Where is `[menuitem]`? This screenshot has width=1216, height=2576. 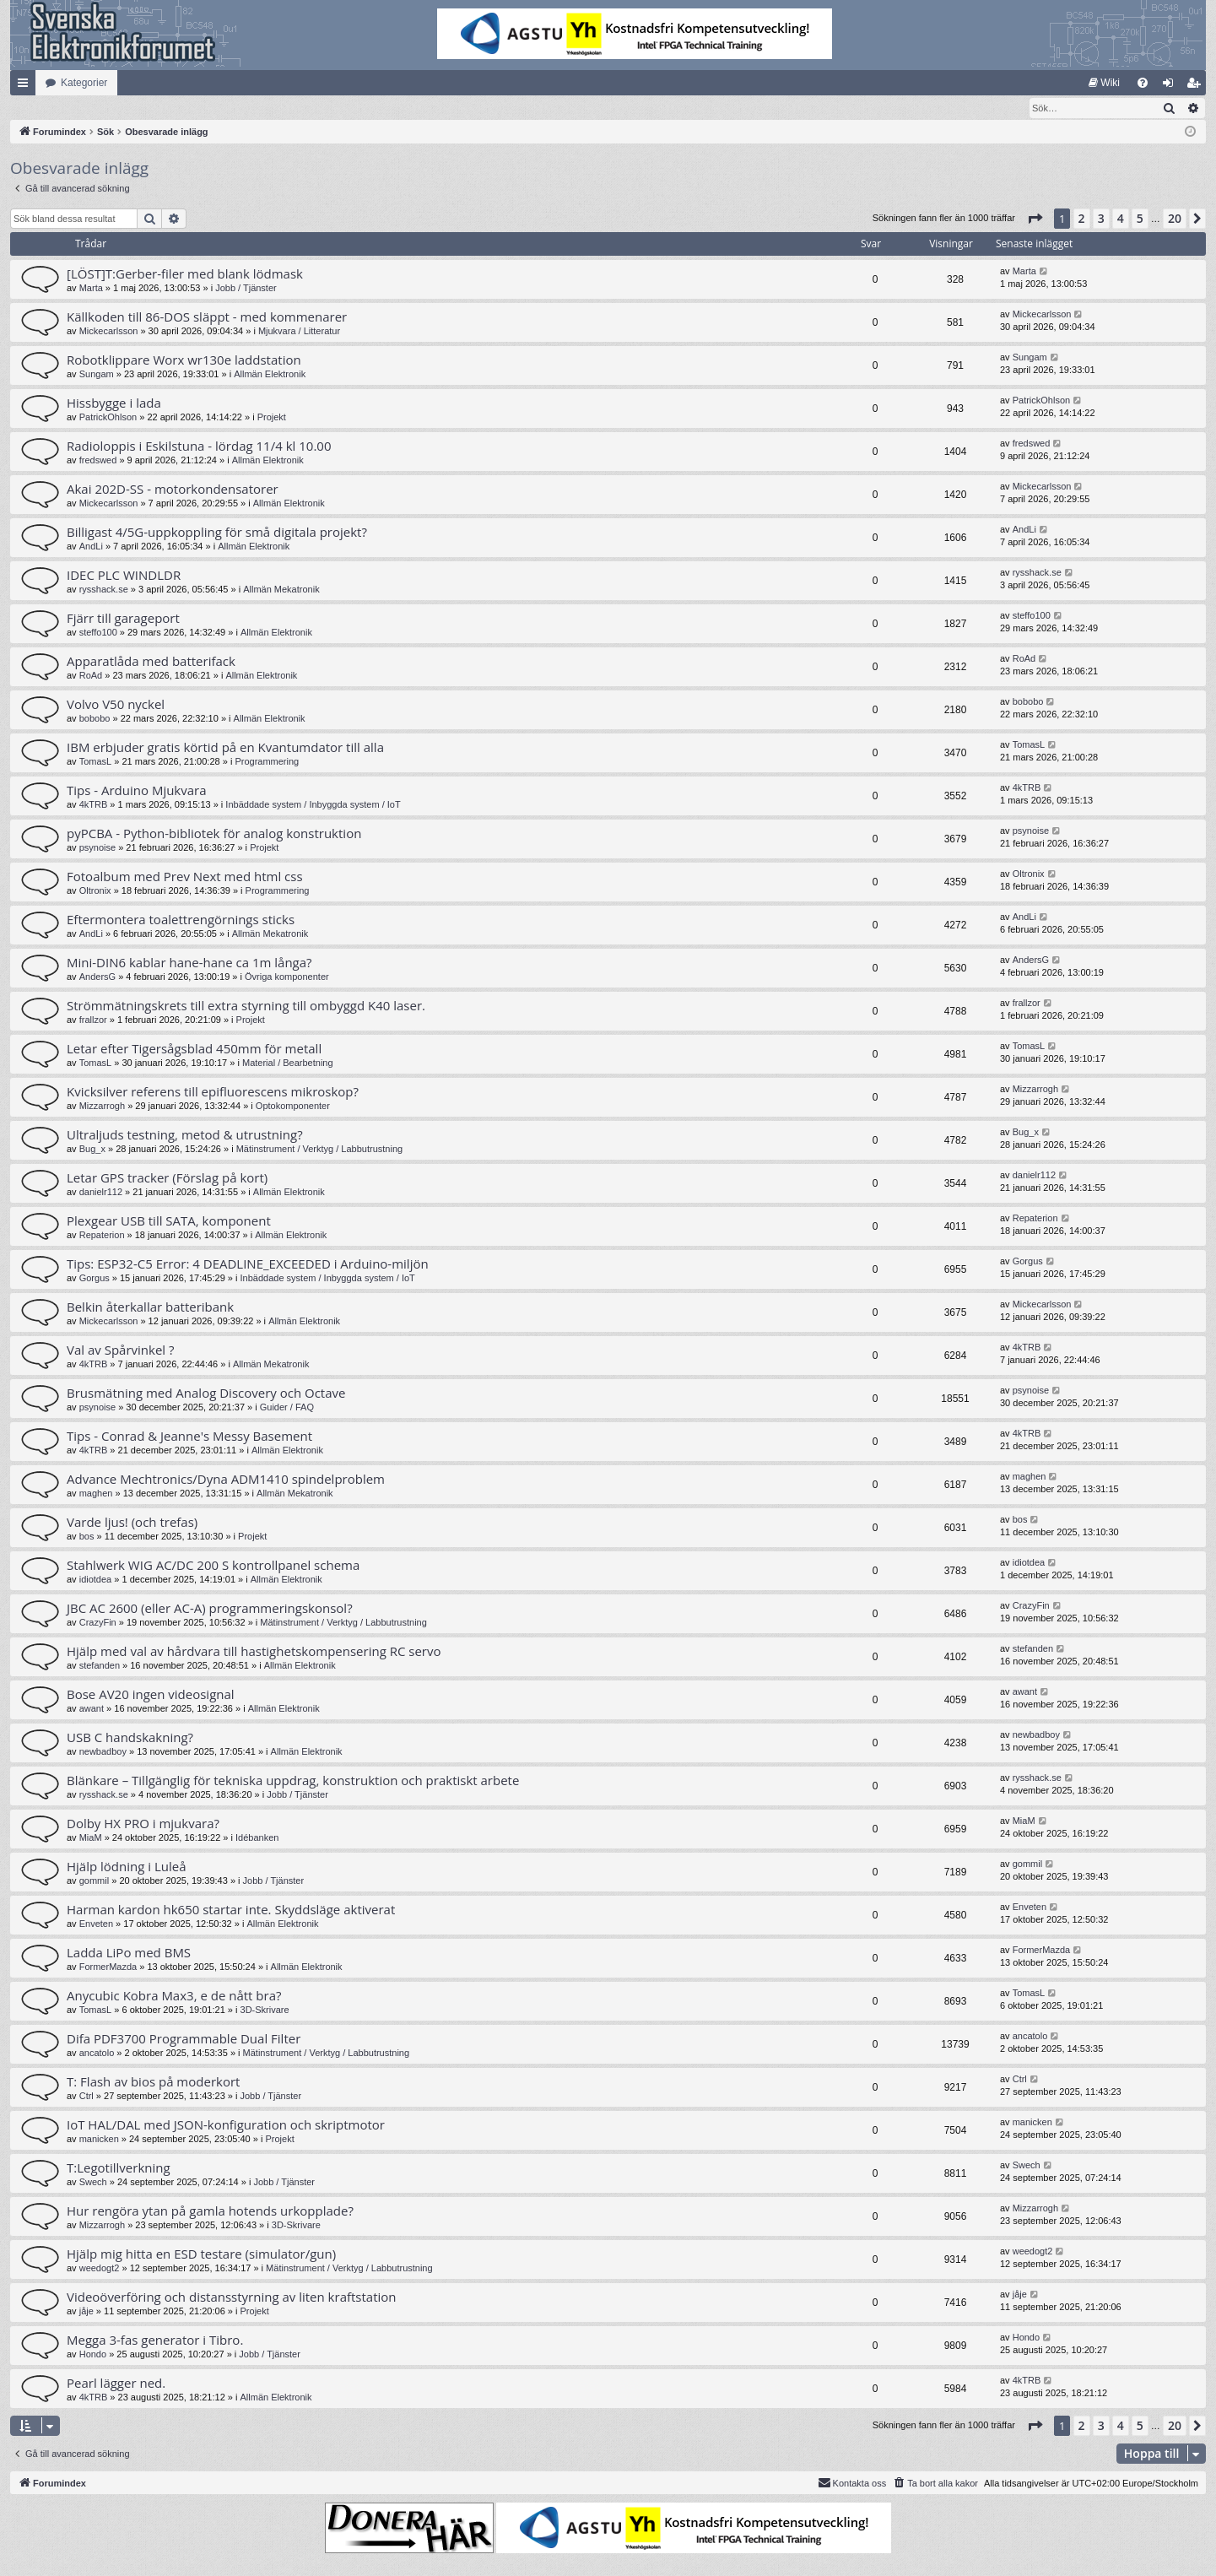 [menuitem] is located at coordinates (1104, 82).